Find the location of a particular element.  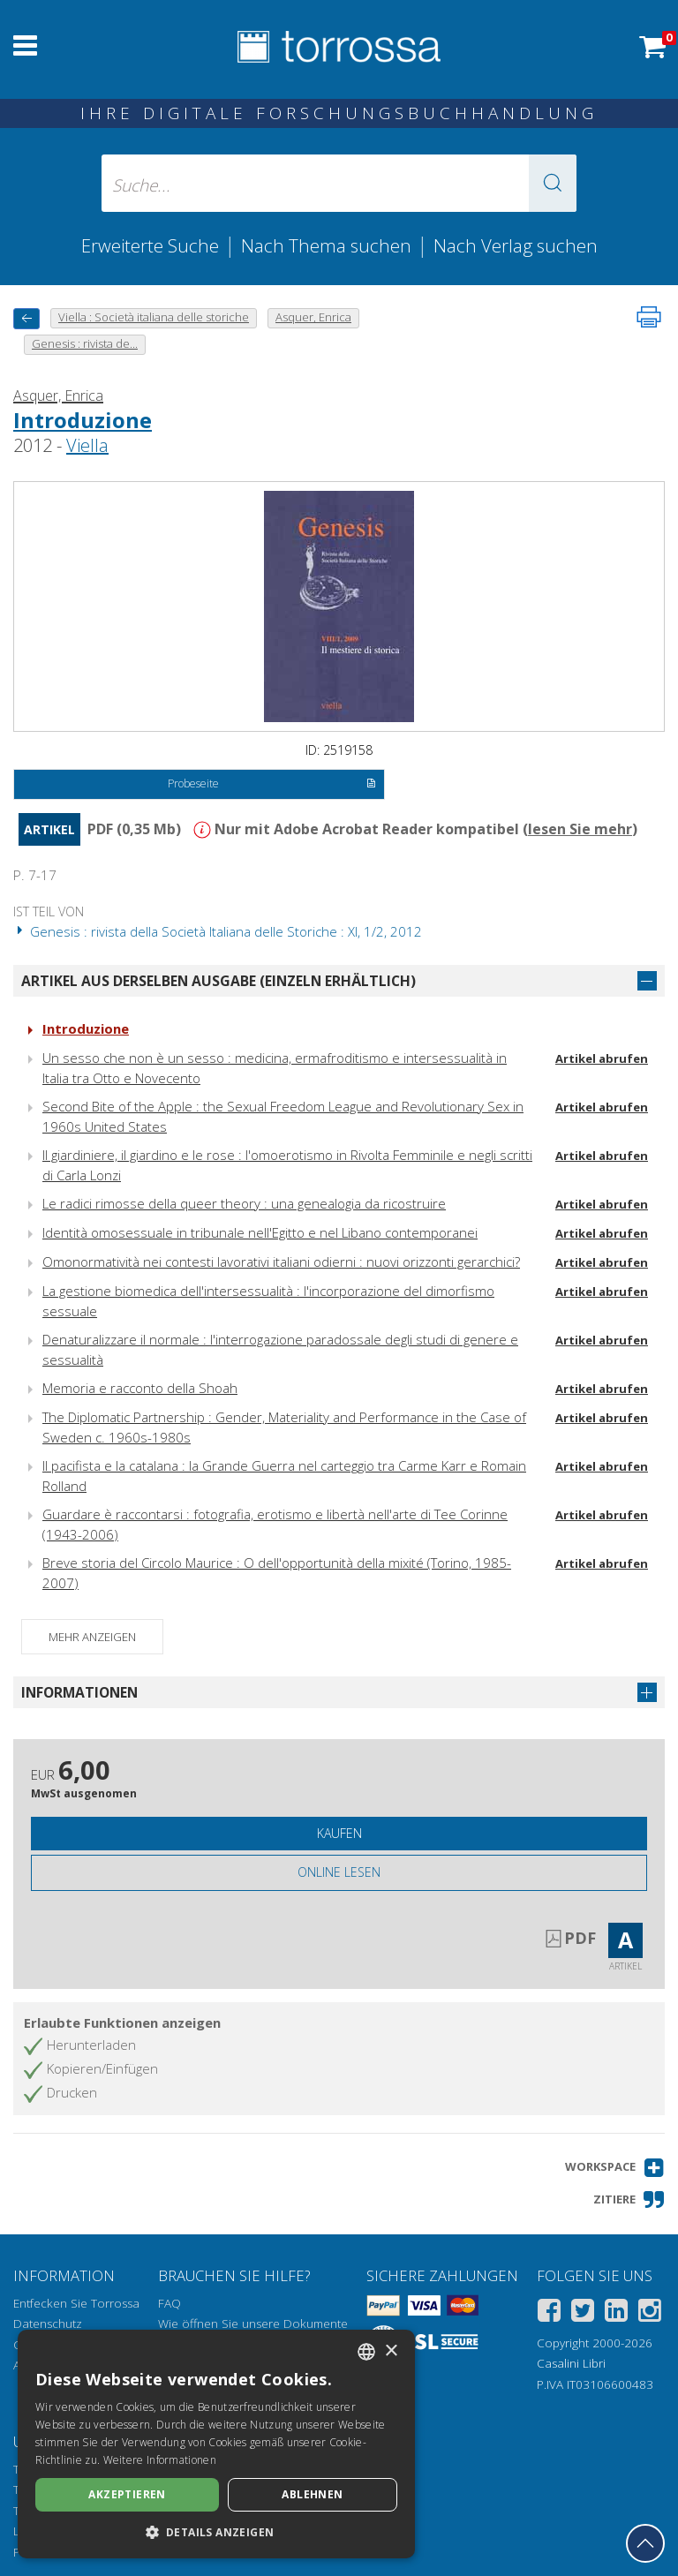

[Geh zurück nach oben] is located at coordinates (645, 2543).